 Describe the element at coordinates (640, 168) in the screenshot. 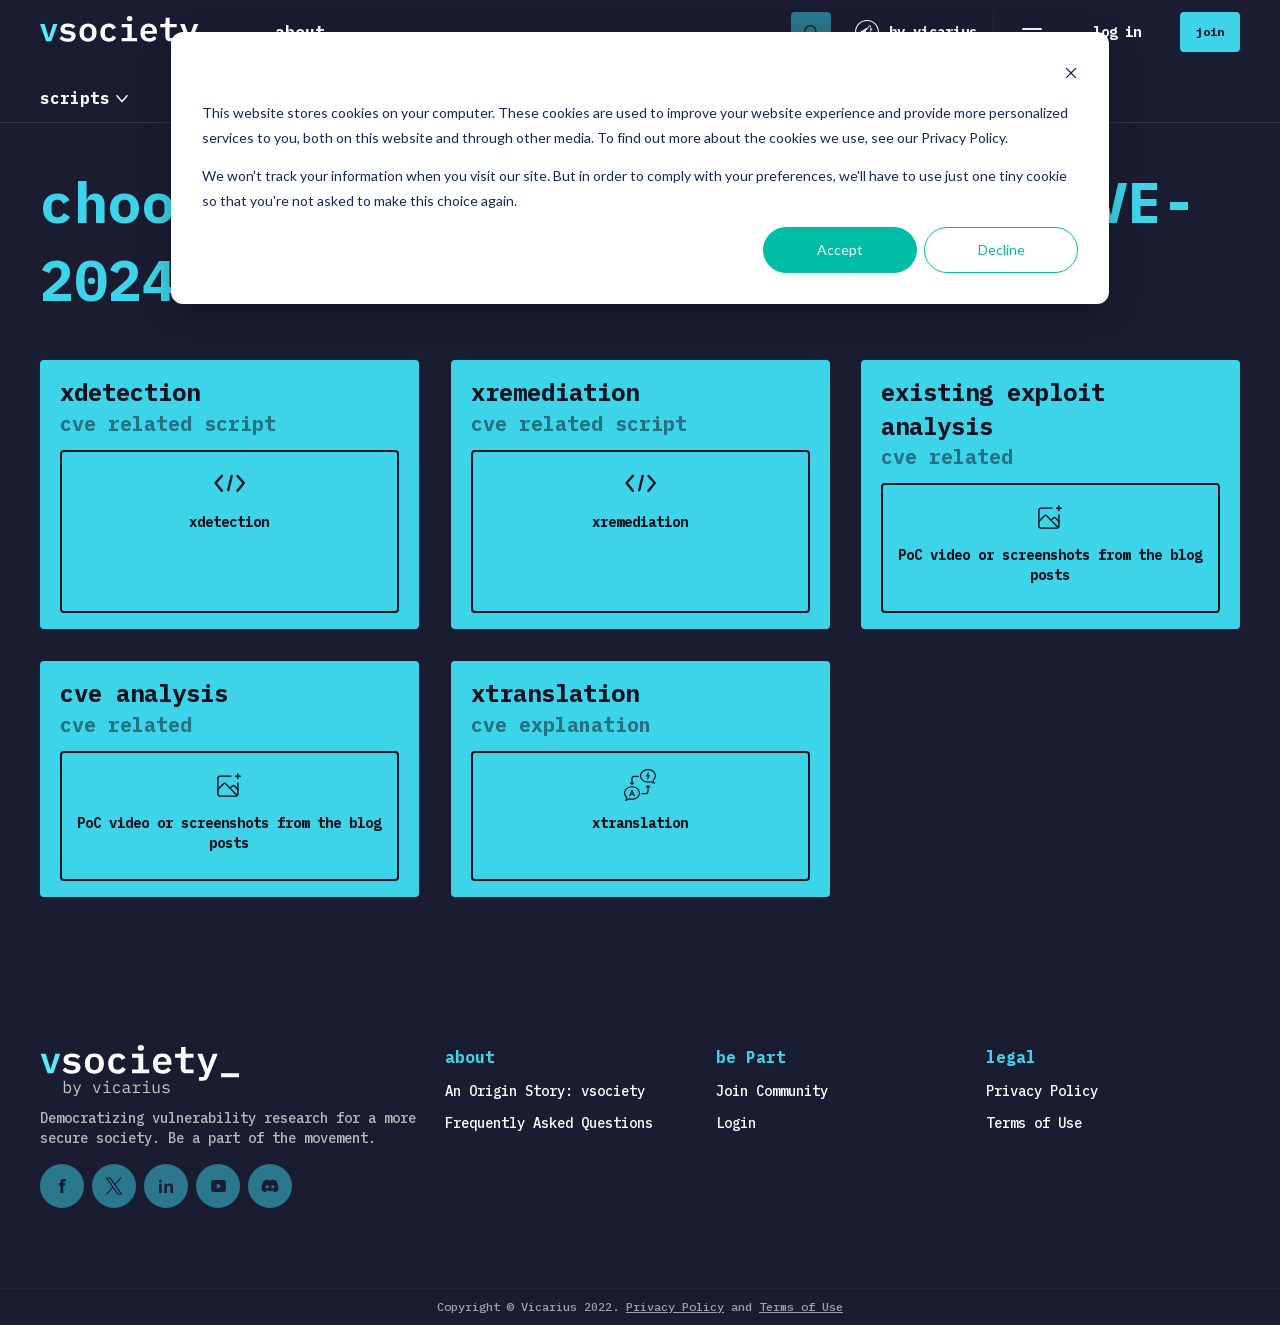

I see `[dialog]` at that location.